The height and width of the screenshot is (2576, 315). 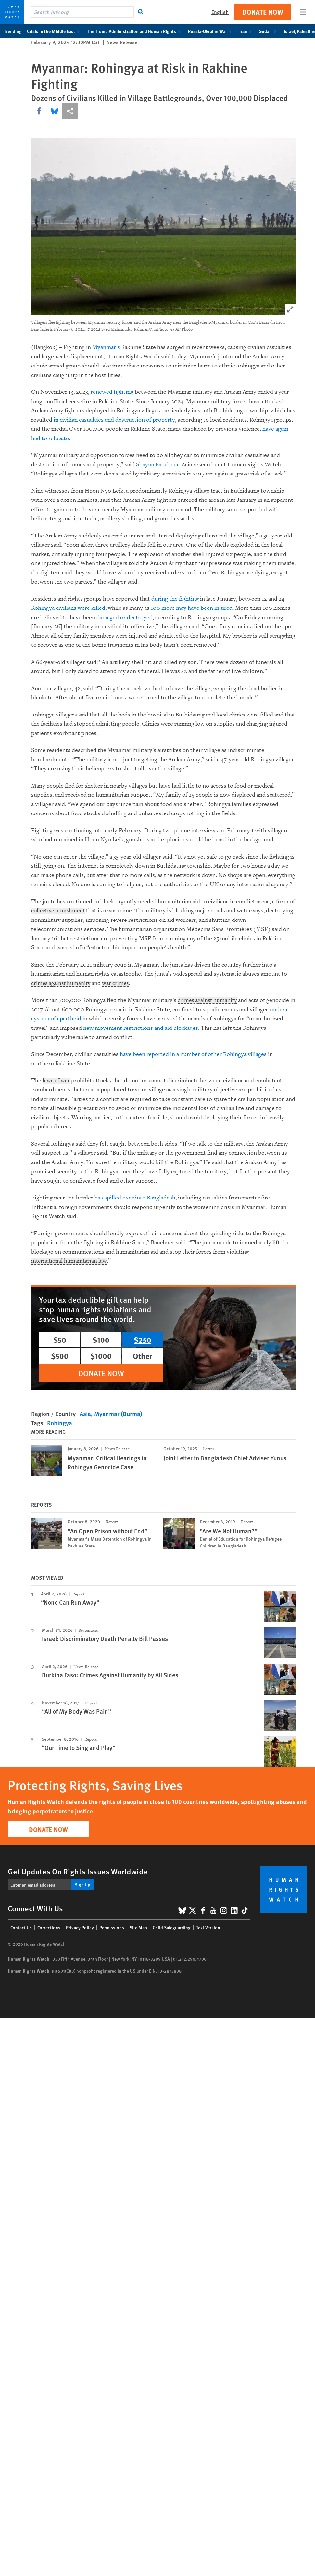 What do you see at coordinates (140, 1028) in the screenshot?
I see `new movement restrictions and aid blockages` at bounding box center [140, 1028].